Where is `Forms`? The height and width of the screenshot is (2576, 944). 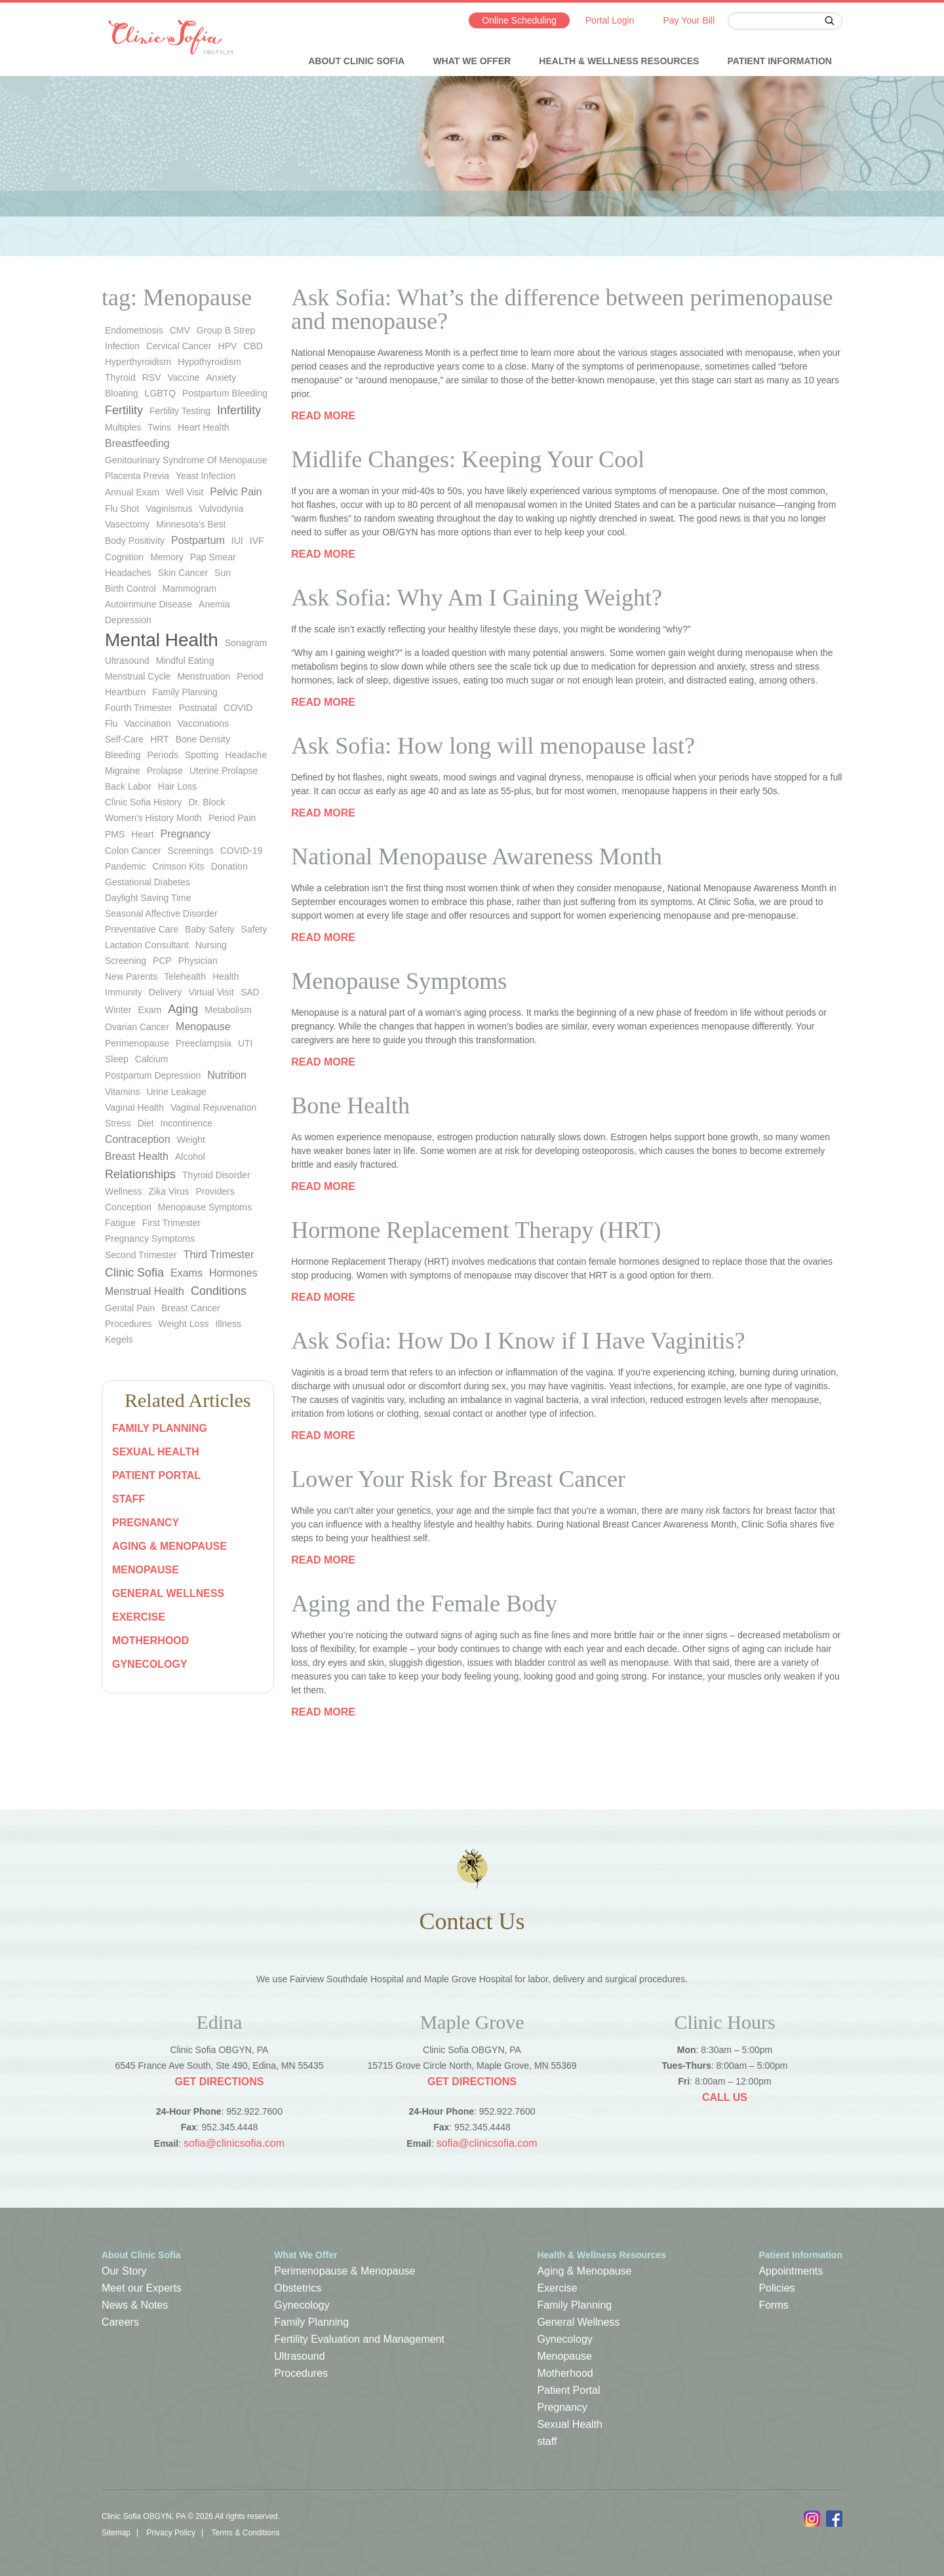
Forms is located at coordinates (773, 2305).